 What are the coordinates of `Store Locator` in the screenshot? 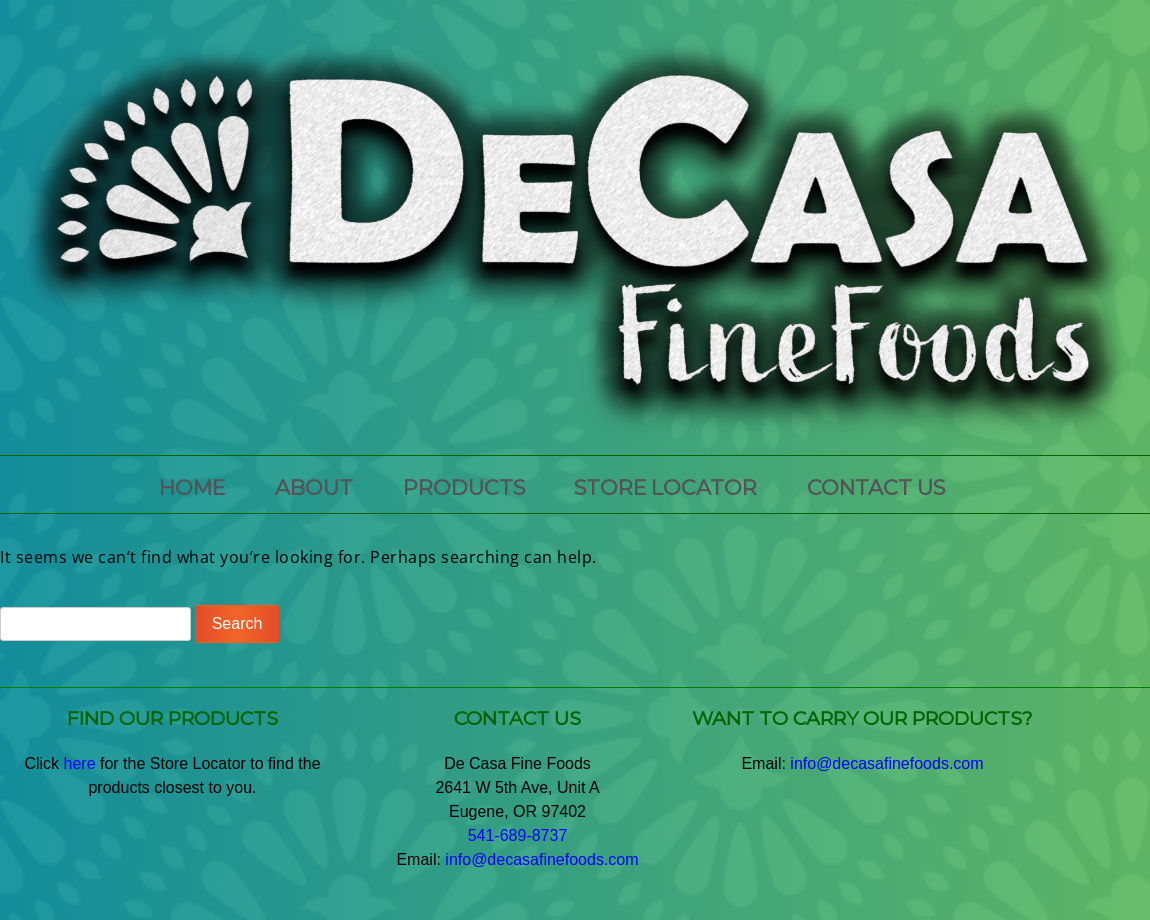 It's located at (665, 487).